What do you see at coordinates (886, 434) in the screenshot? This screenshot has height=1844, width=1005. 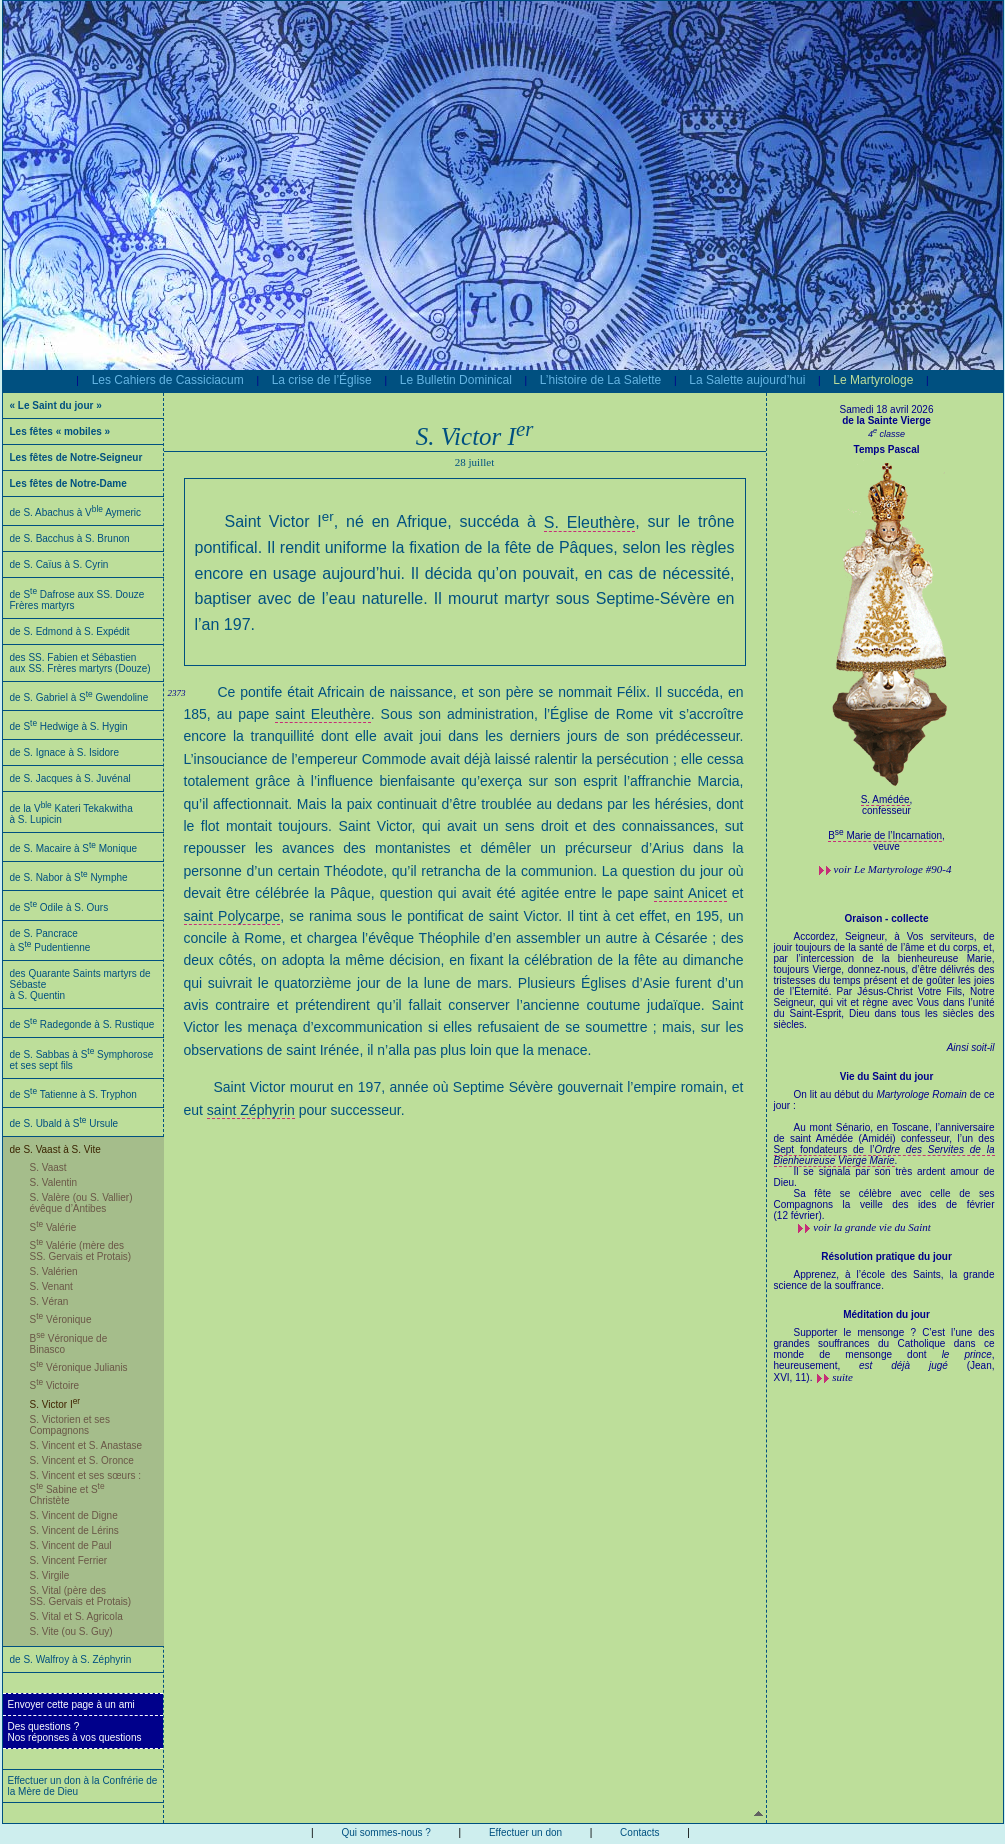 I see `4 classe` at bounding box center [886, 434].